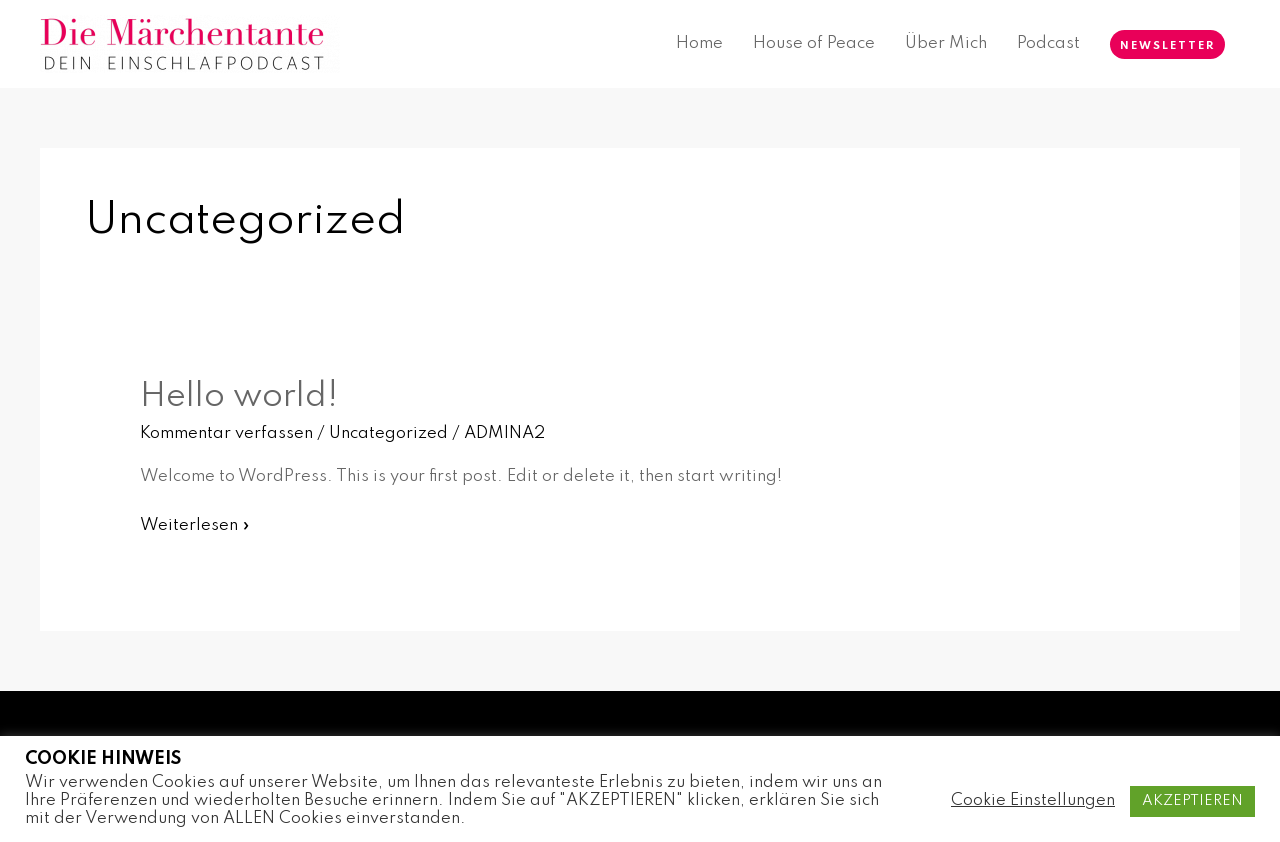  What do you see at coordinates (1048, 43) in the screenshot?
I see `Podcast` at bounding box center [1048, 43].